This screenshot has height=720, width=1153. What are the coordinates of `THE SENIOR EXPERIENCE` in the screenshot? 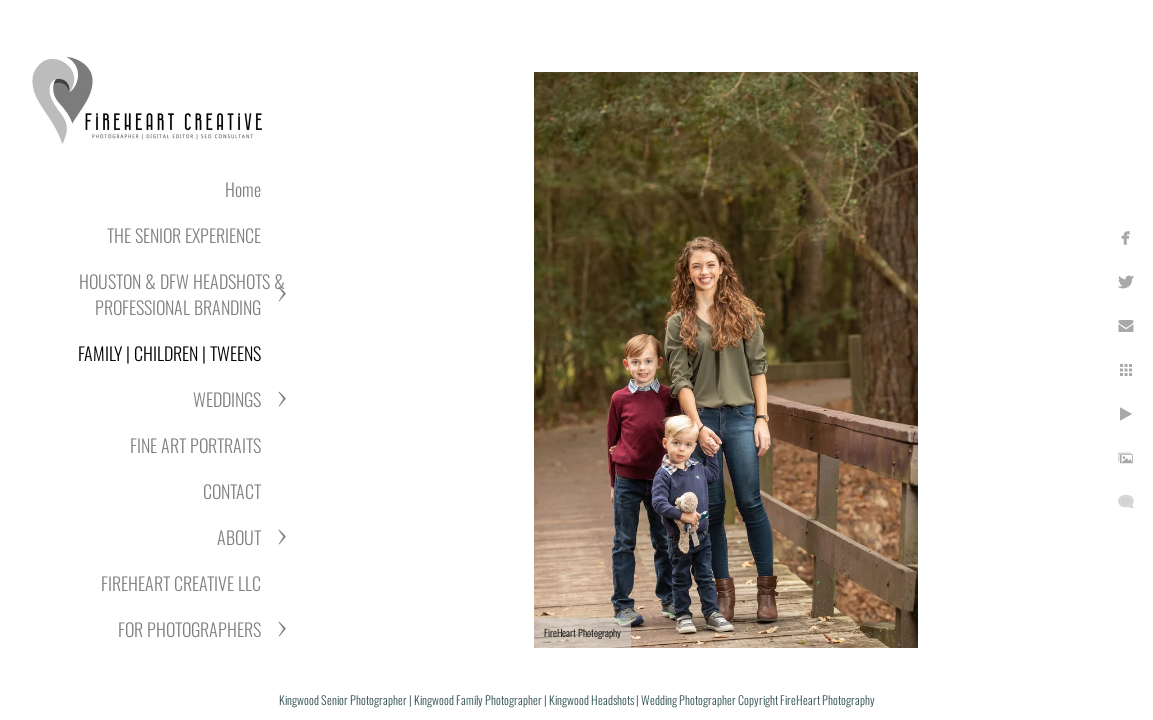 It's located at (184, 235).